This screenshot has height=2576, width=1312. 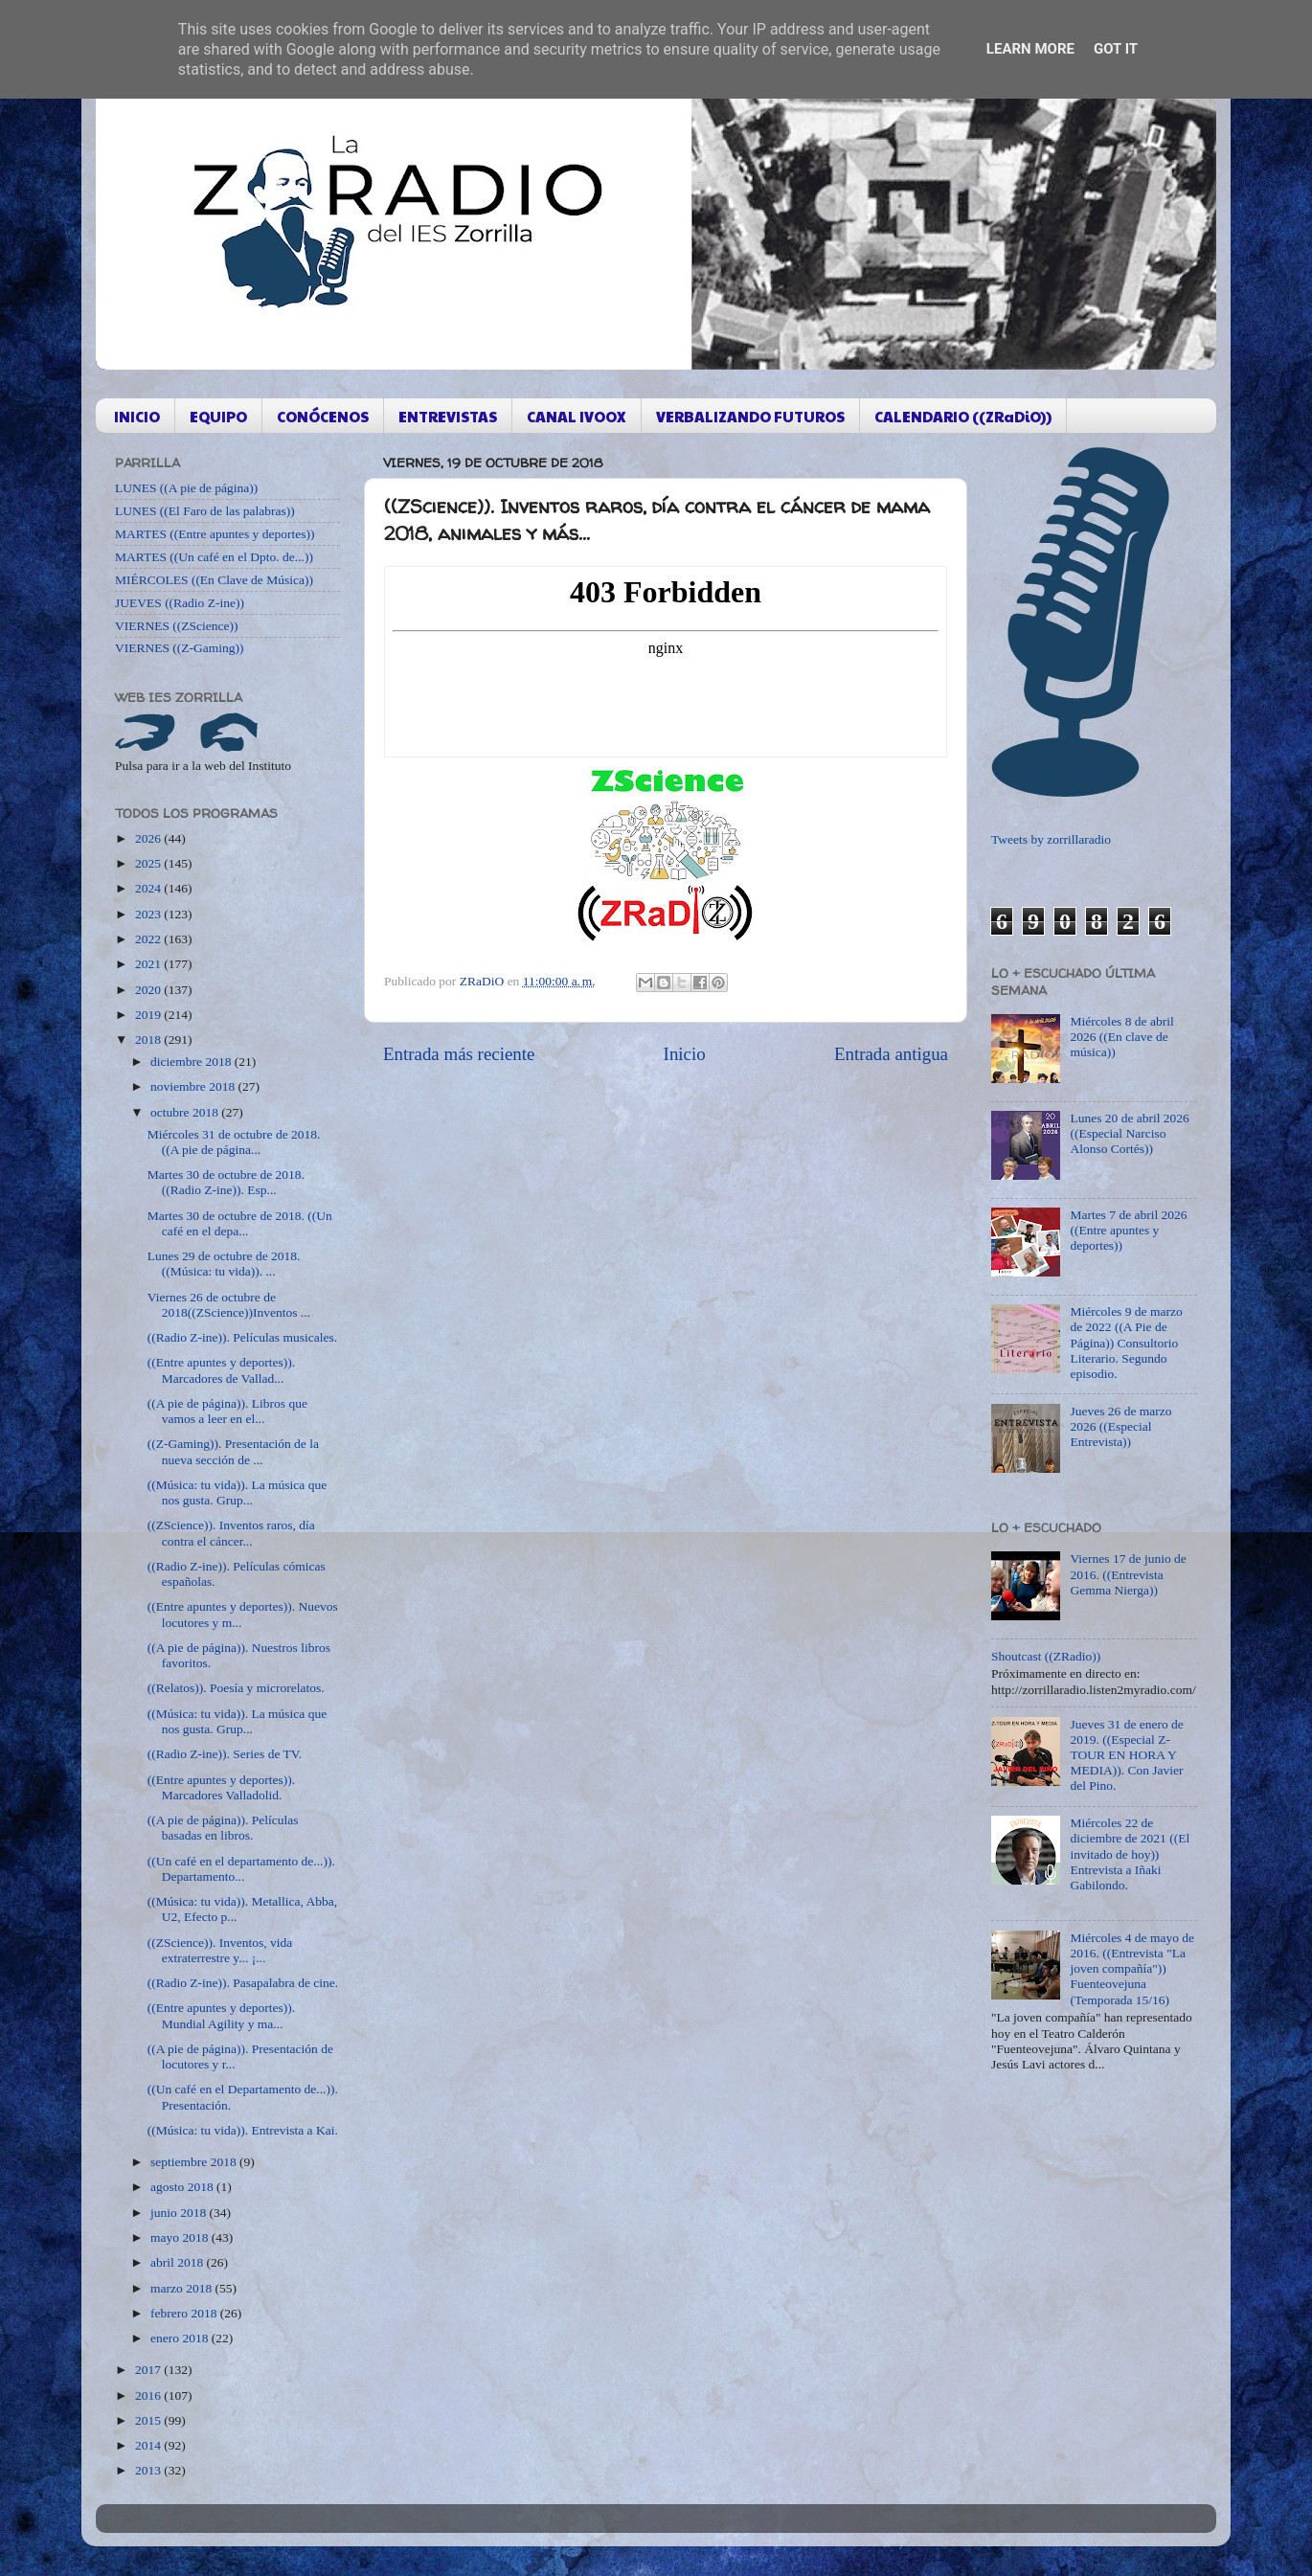 I want to click on ((Música: tu vida)). La música que nos gusta. Grup..., so click(x=237, y=1492).